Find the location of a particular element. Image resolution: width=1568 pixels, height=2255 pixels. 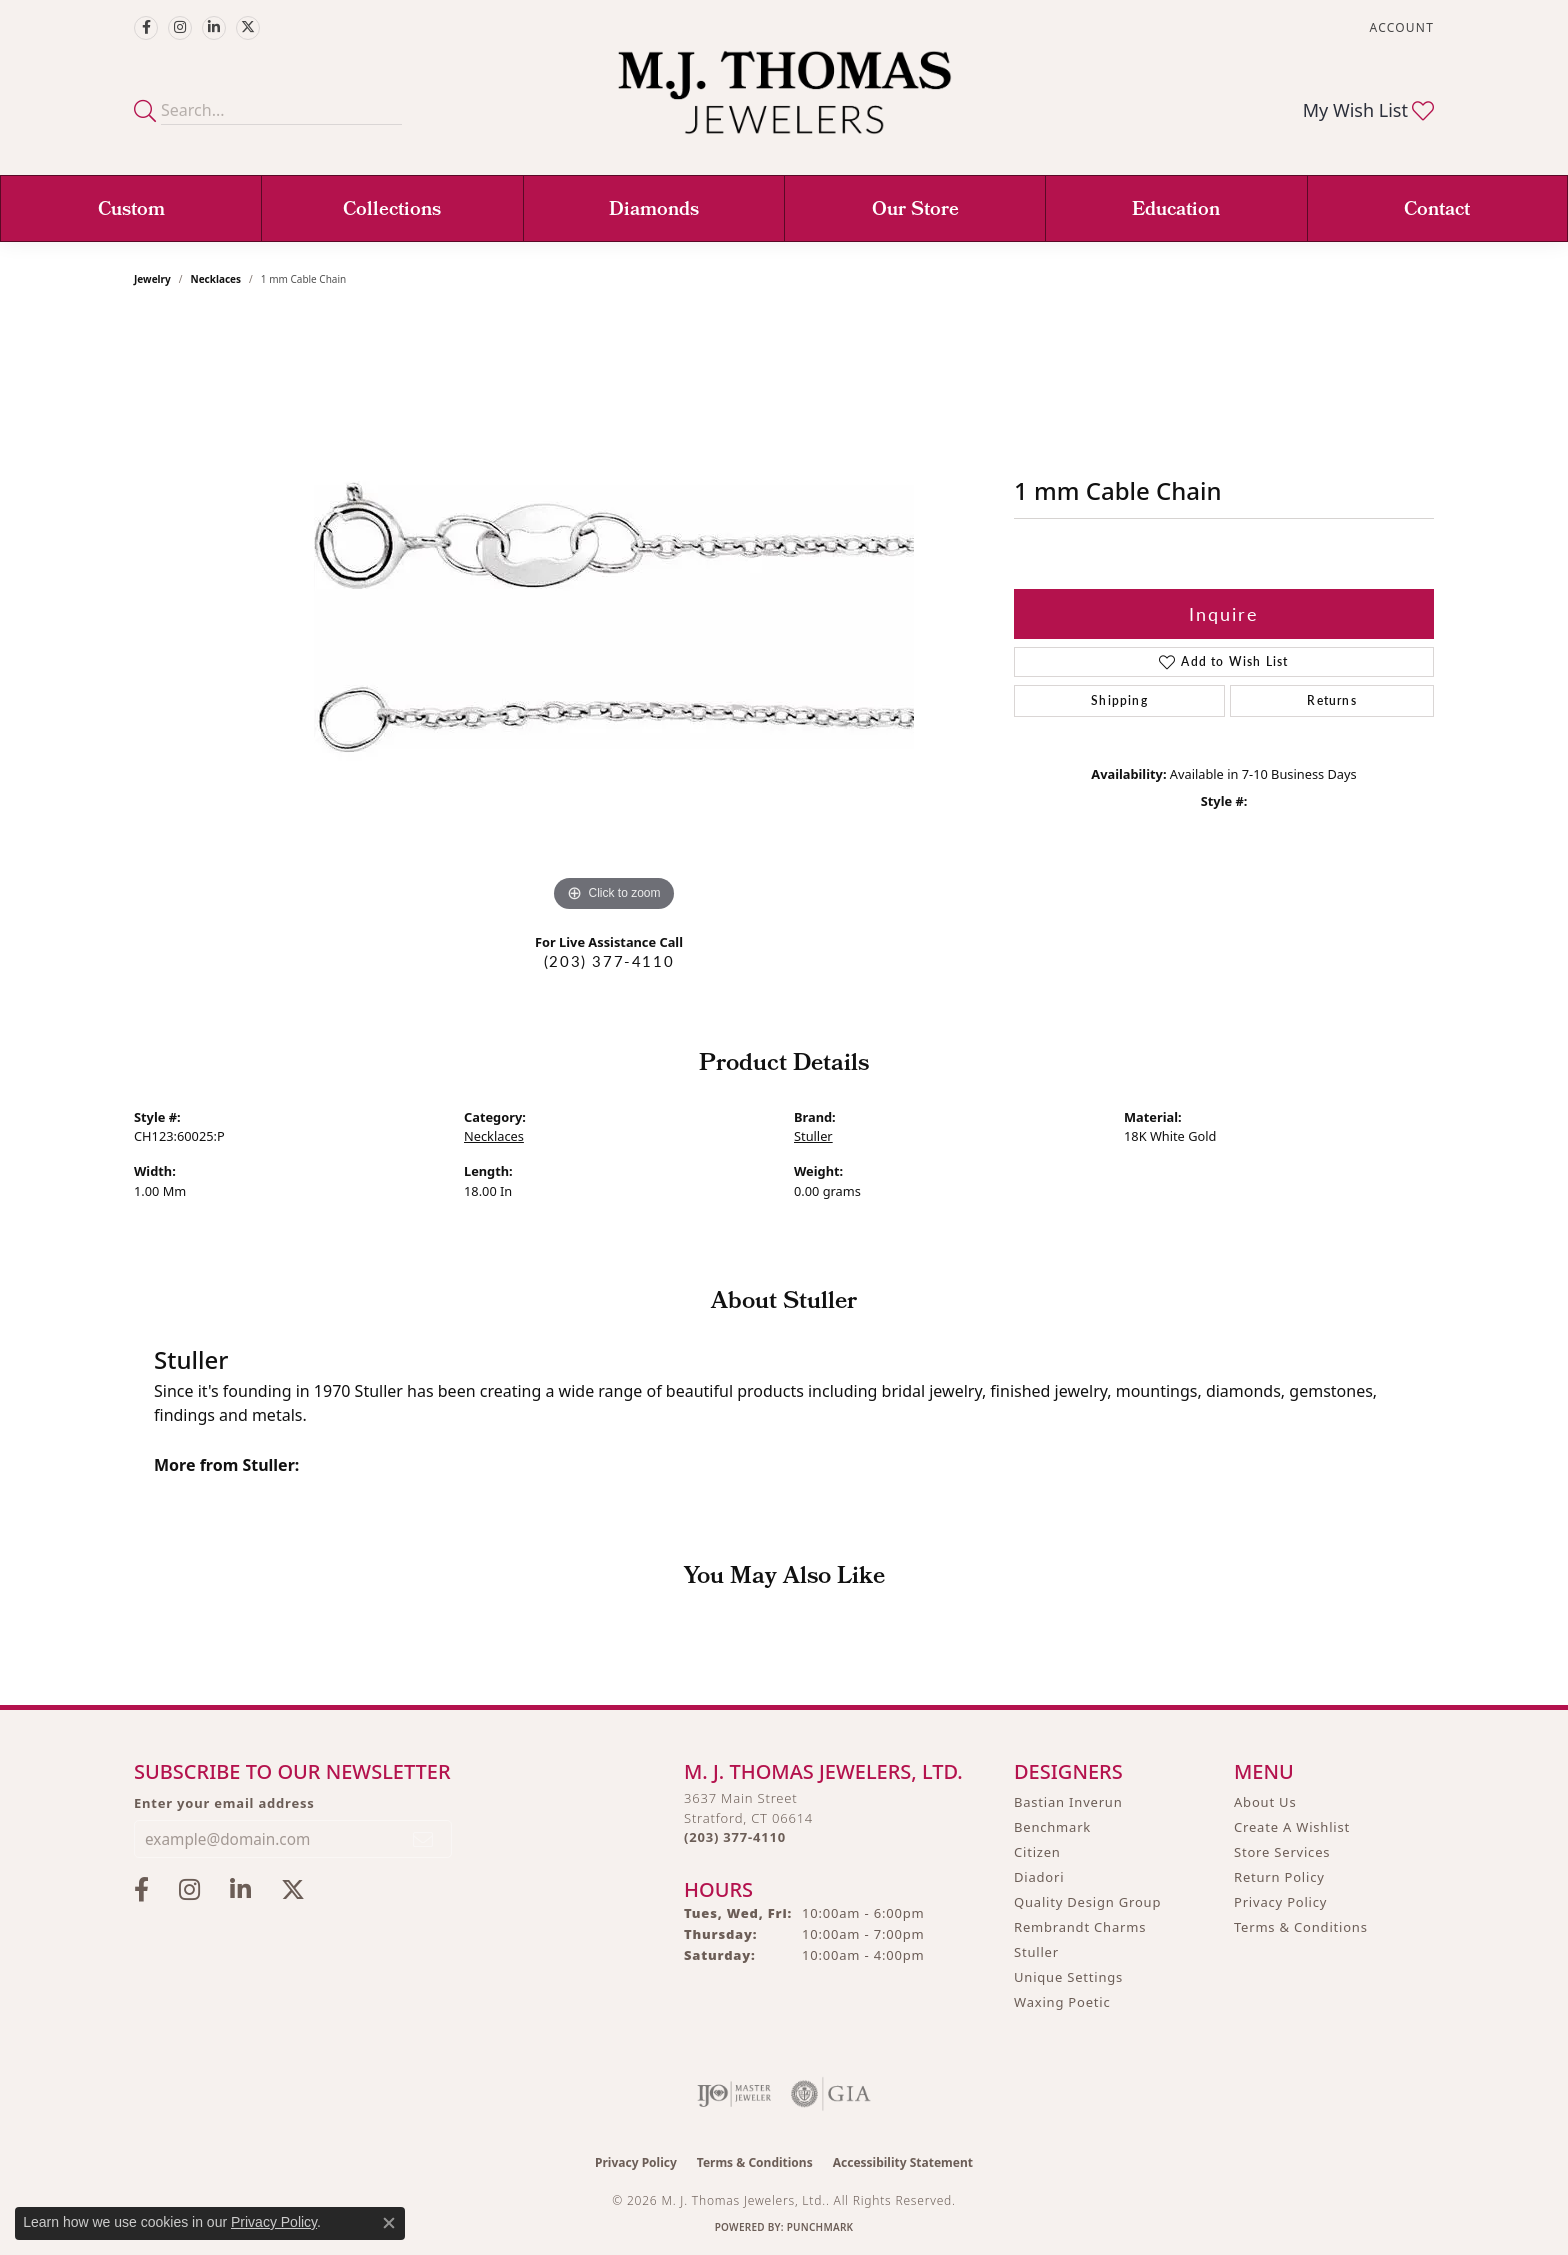

Quality Design Group [menuitem] is located at coordinates (1087, 1902).